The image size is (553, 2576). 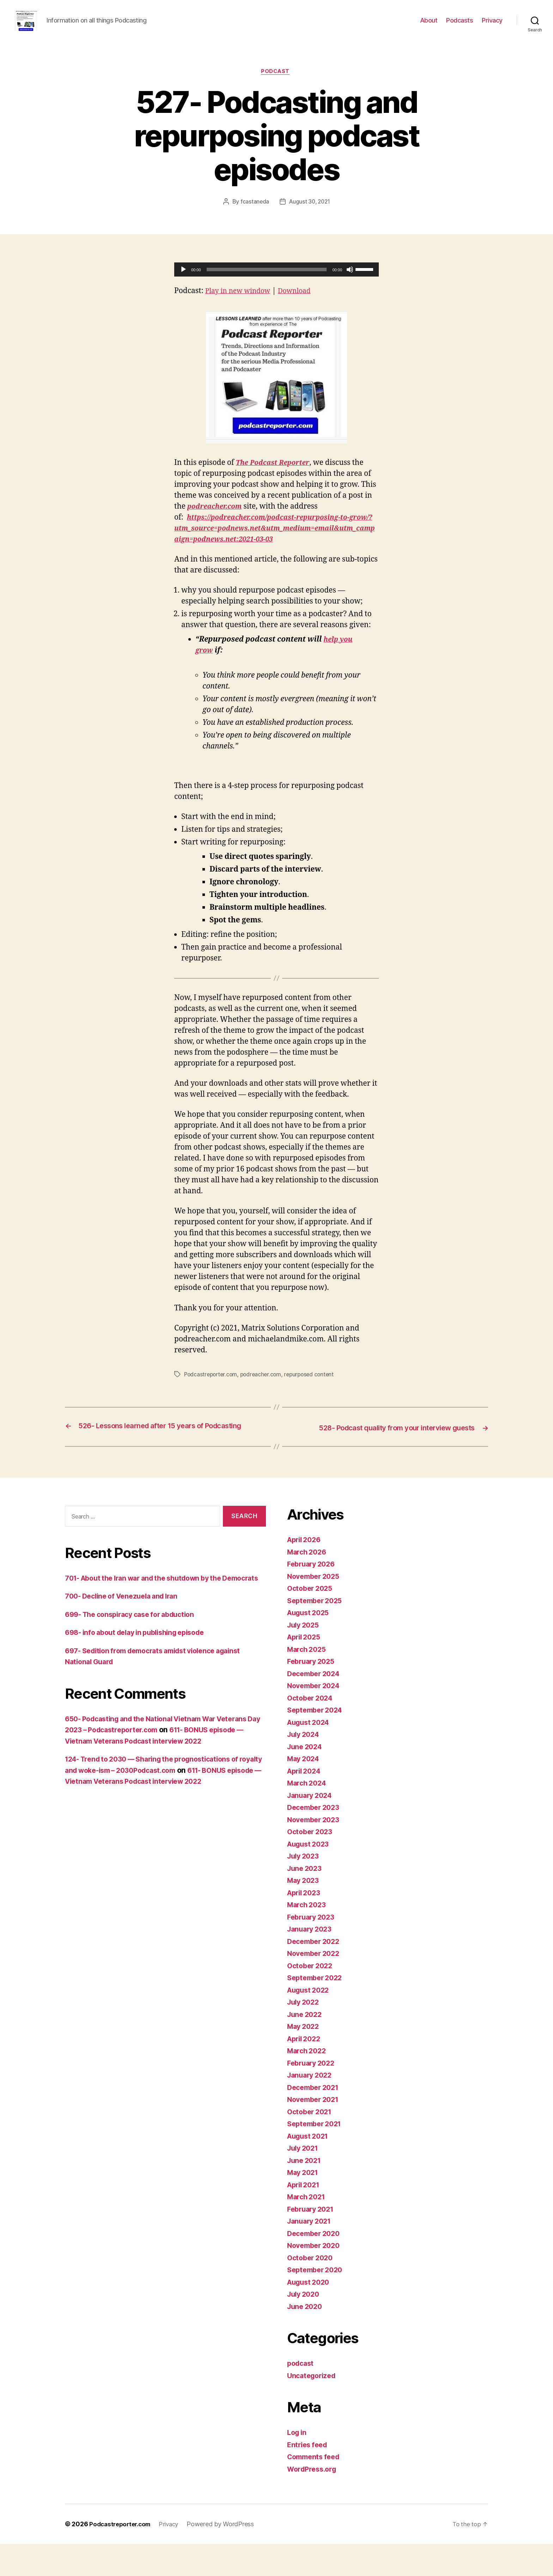 I want to click on [Play], so click(x=183, y=281).